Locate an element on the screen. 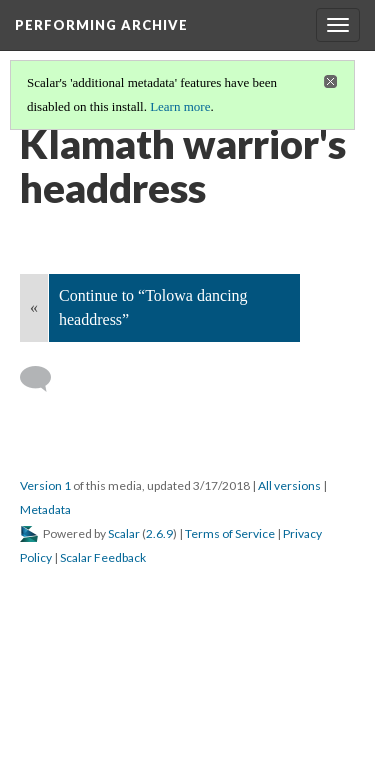 The image size is (375, 770). 2.6.9 is located at coordinates (159, 533).